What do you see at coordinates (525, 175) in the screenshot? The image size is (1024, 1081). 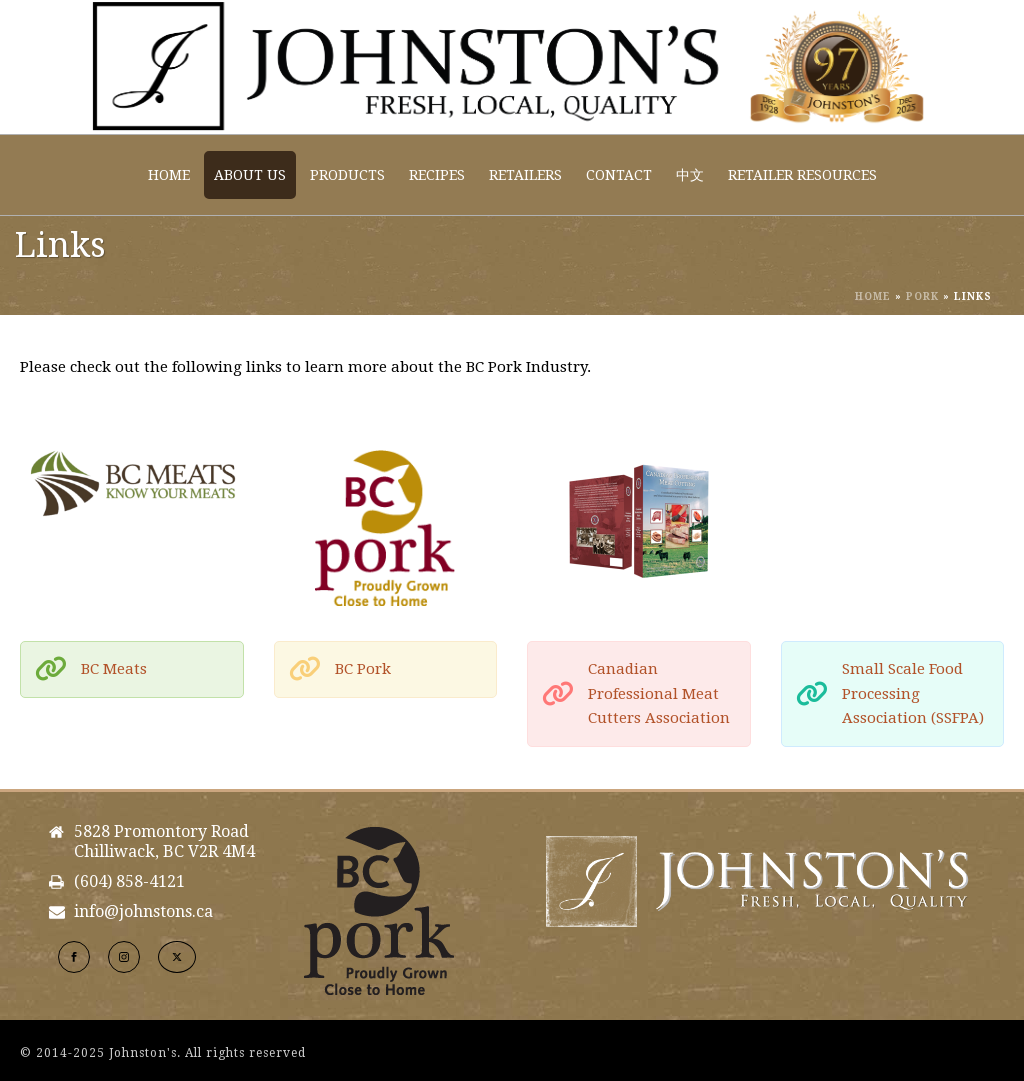 I see `Retailers` at bounding box center [525, 175].